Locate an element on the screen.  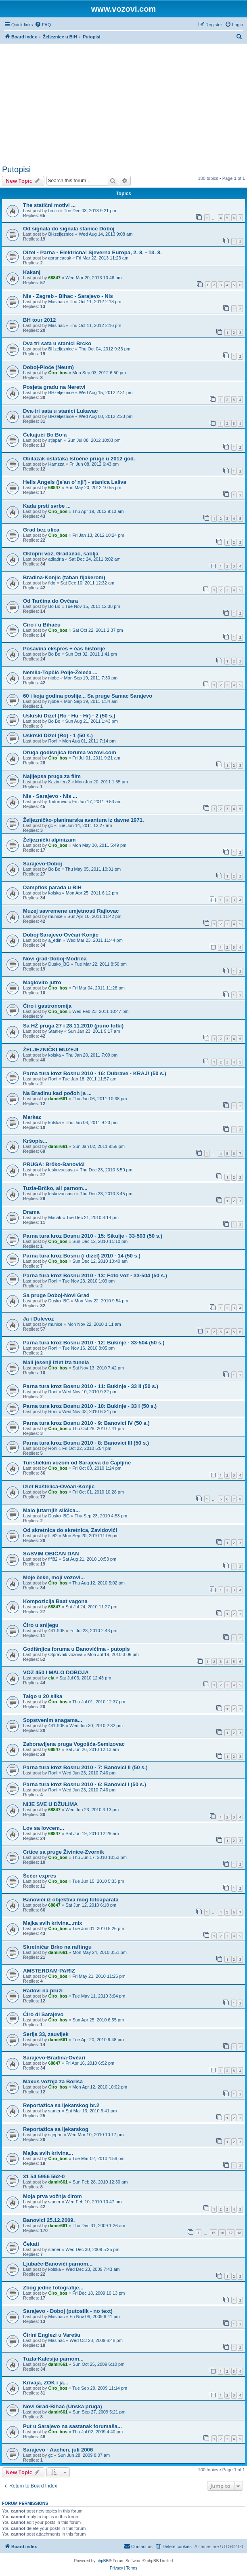
Hells Angels (je'an o' nji') - stanica Lašva is located at coordinates (74, 482).